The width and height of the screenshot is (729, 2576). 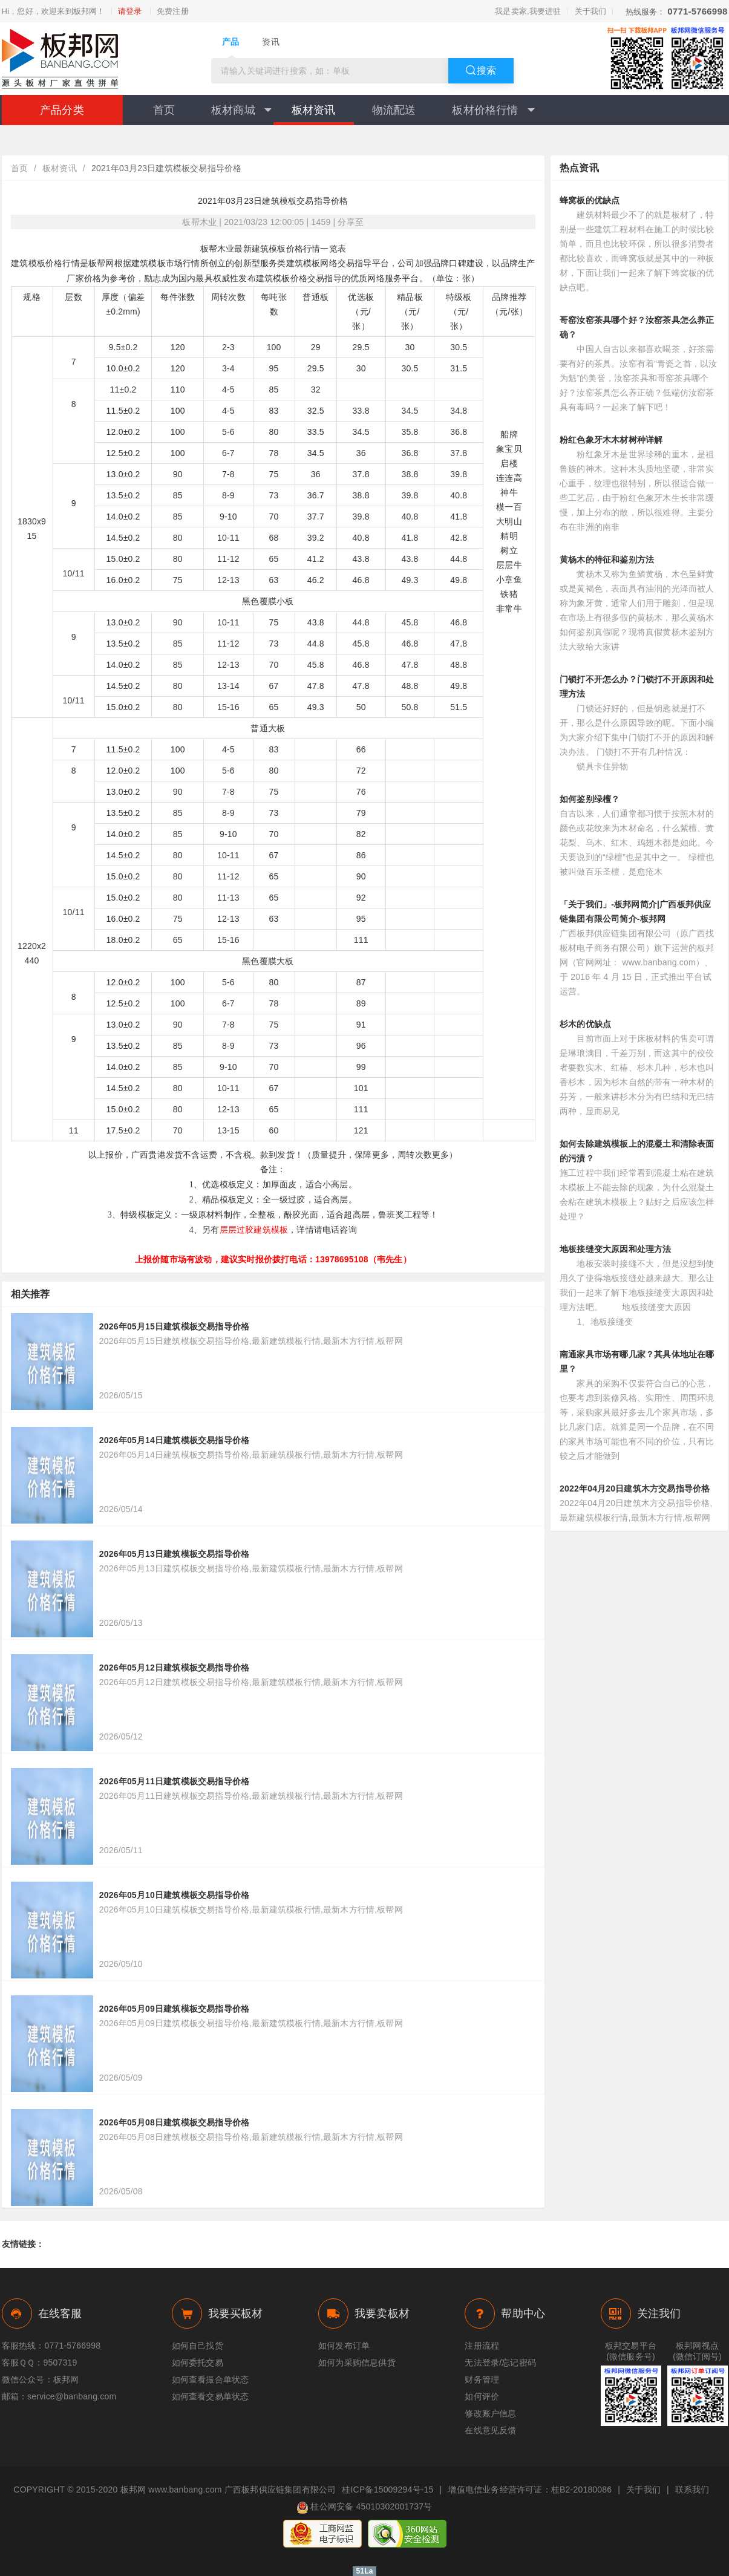 What do you see at coordinates (585, 1024) in the screenshot?
I see `杉木的优缺点` at bounding box center [585, 1024].